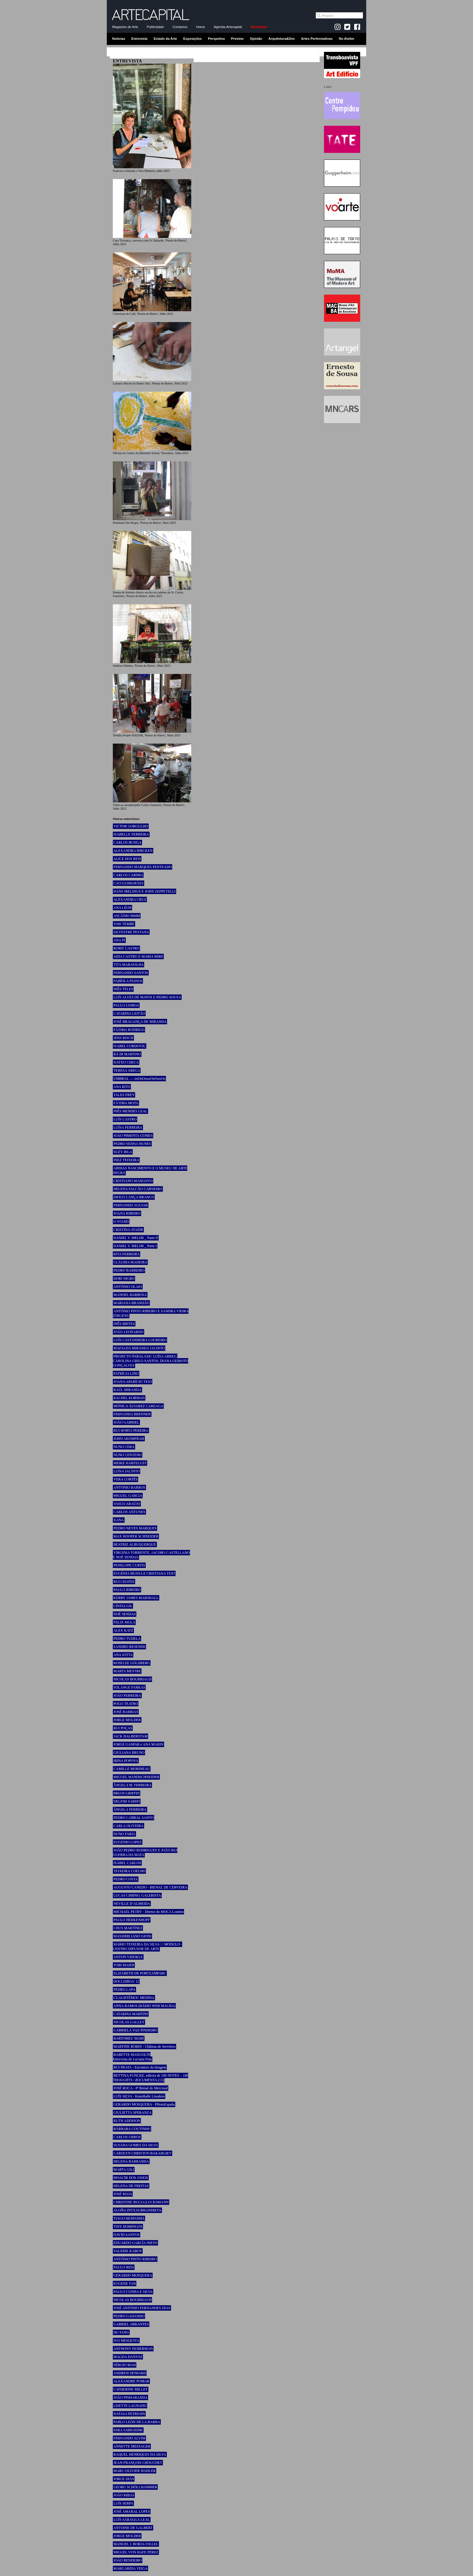 The width and height of the screenshot is (473, 2576). Describe the element at coordinates (237, 38) in the screenshot. I see `Preview` at that location.